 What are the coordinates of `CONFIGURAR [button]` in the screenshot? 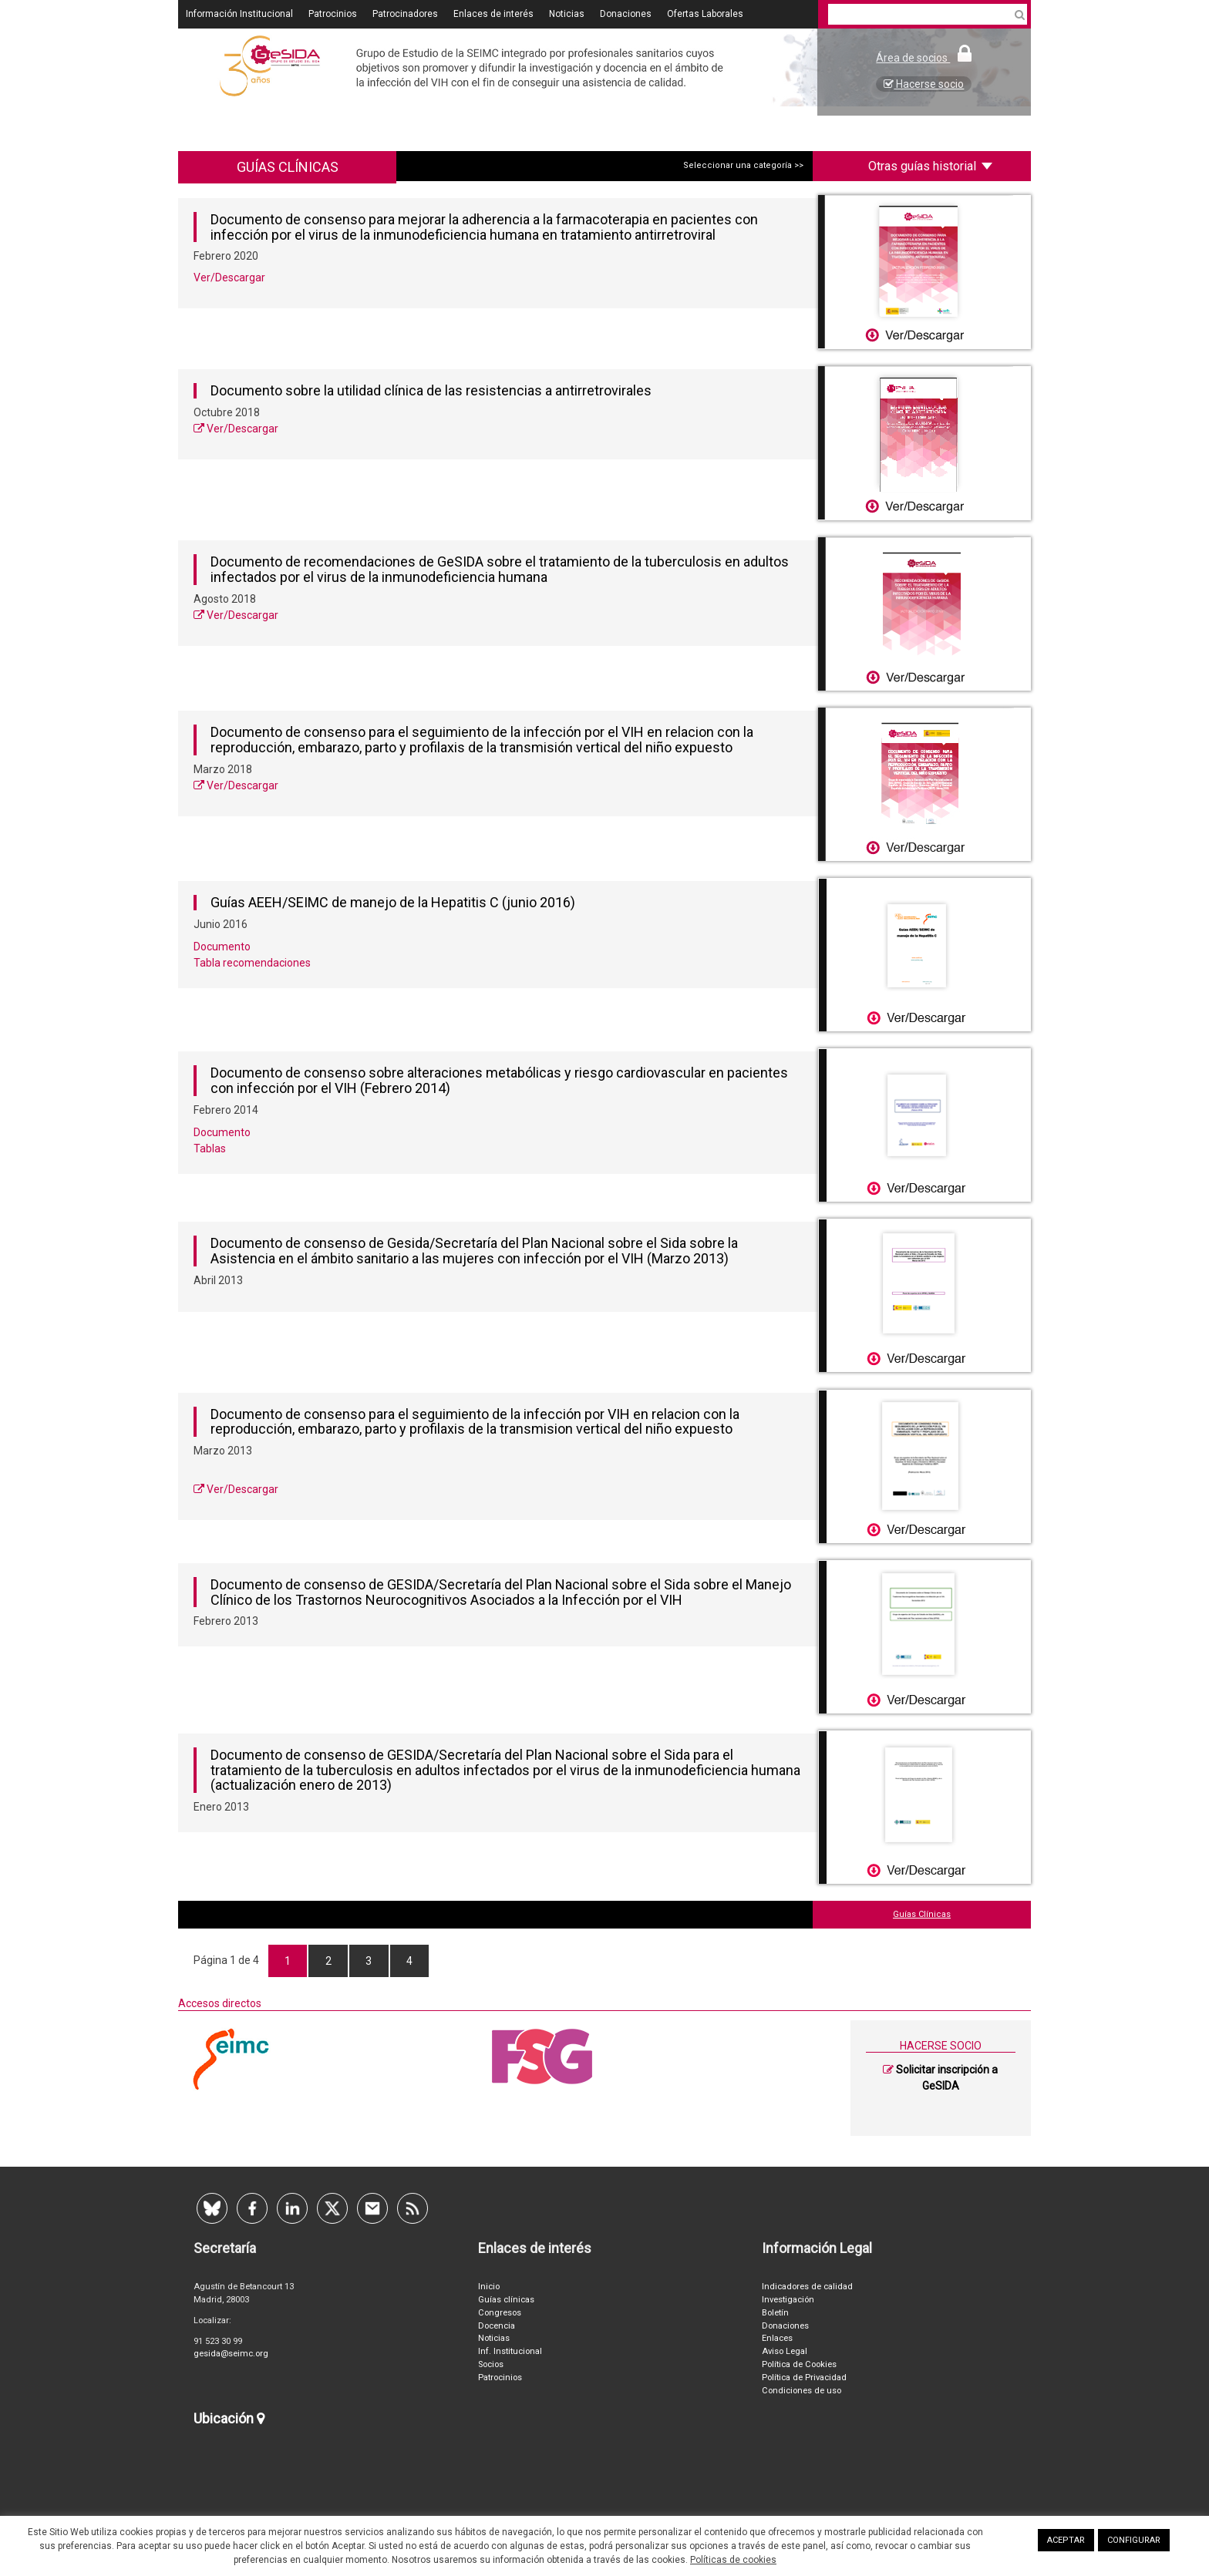 It's located at (1133, 2540).